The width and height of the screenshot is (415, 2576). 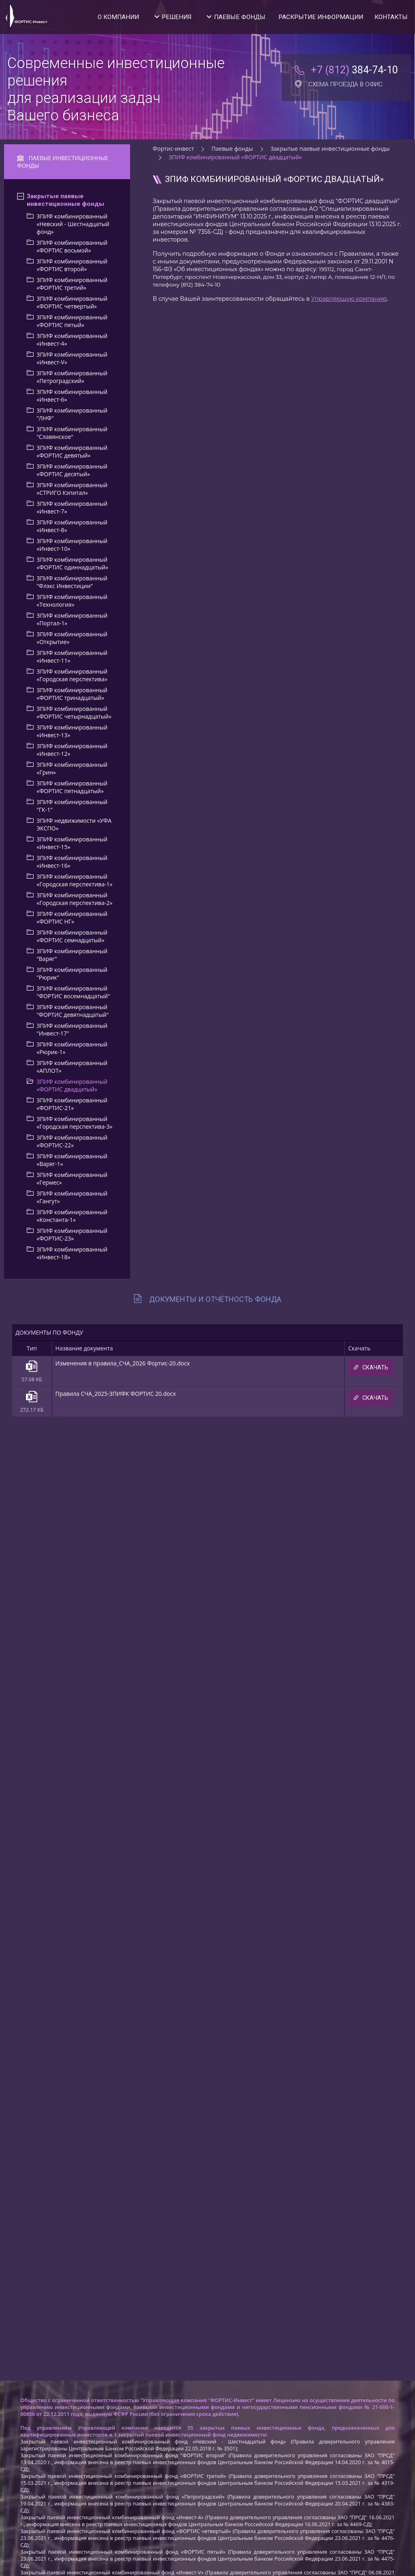 I want to click on ЗПИФ комбинированный «ФОРТИС третий», so click(x=71, y=283).